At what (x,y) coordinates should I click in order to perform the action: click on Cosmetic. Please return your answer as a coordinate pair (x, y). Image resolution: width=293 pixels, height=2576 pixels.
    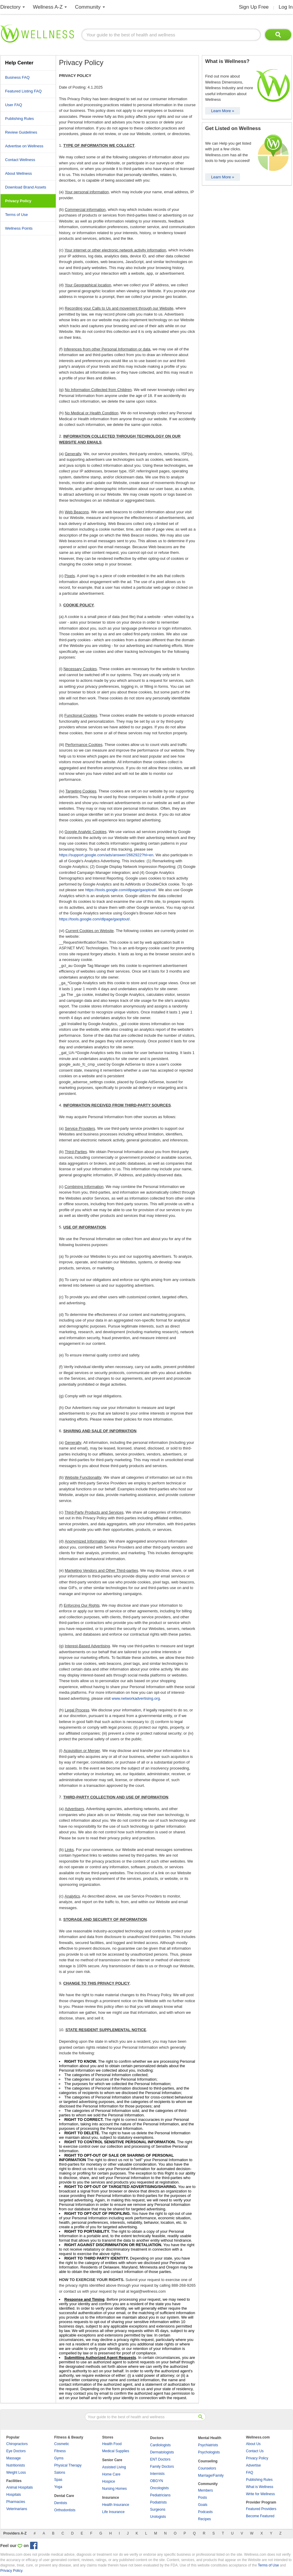
    Looking at the image, I should click on (61, 2444).